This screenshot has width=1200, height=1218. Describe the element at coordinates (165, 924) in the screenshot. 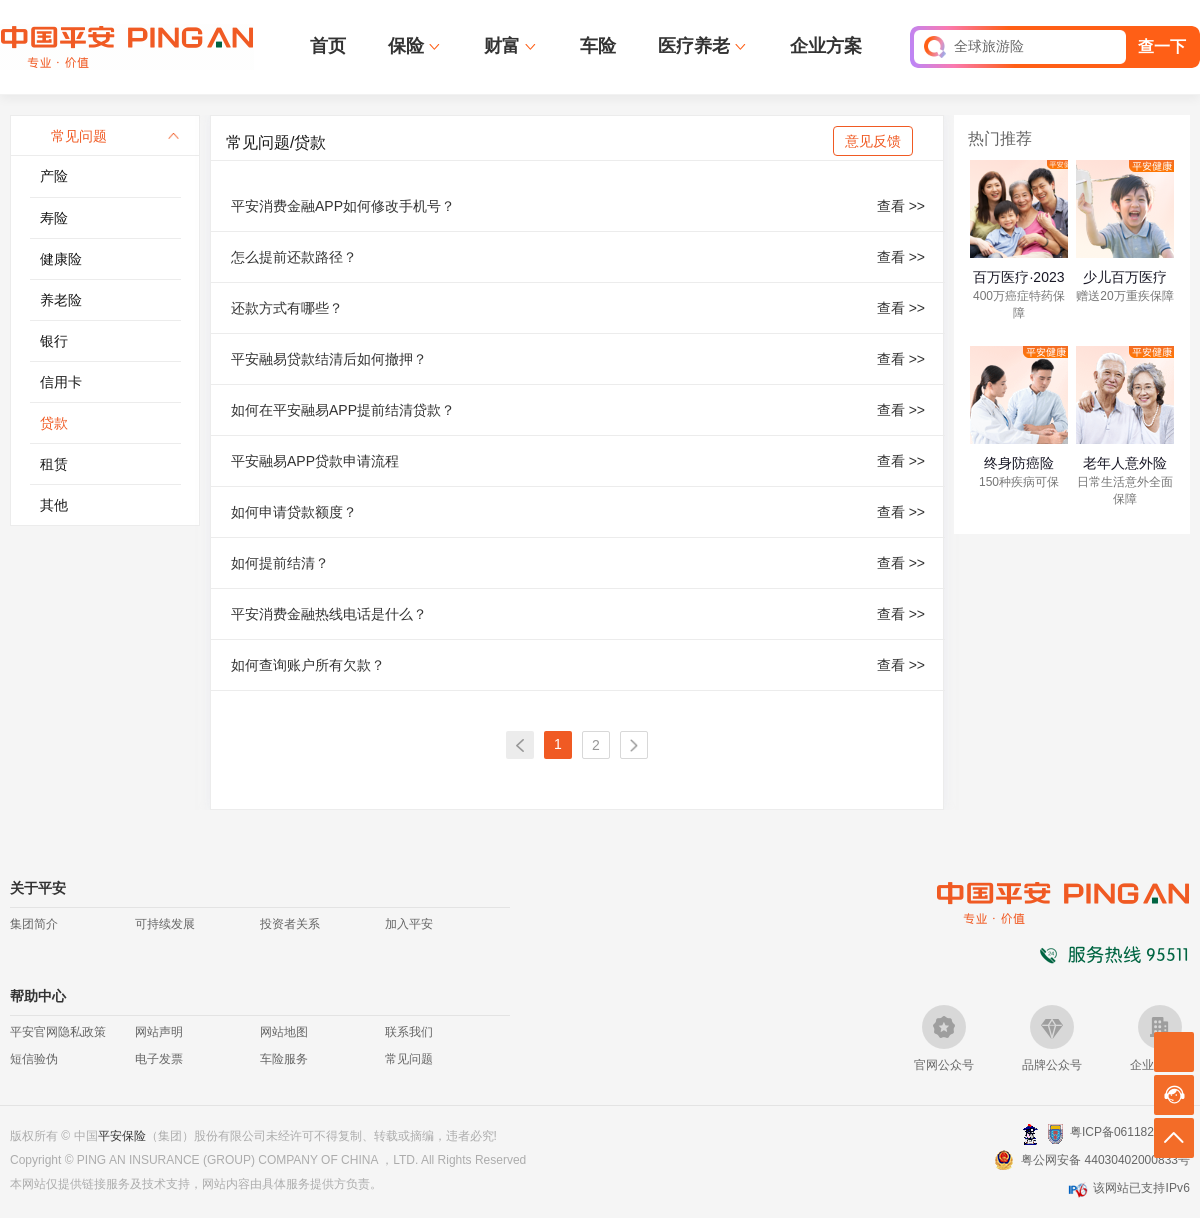

I see `可持续发展` at that location.